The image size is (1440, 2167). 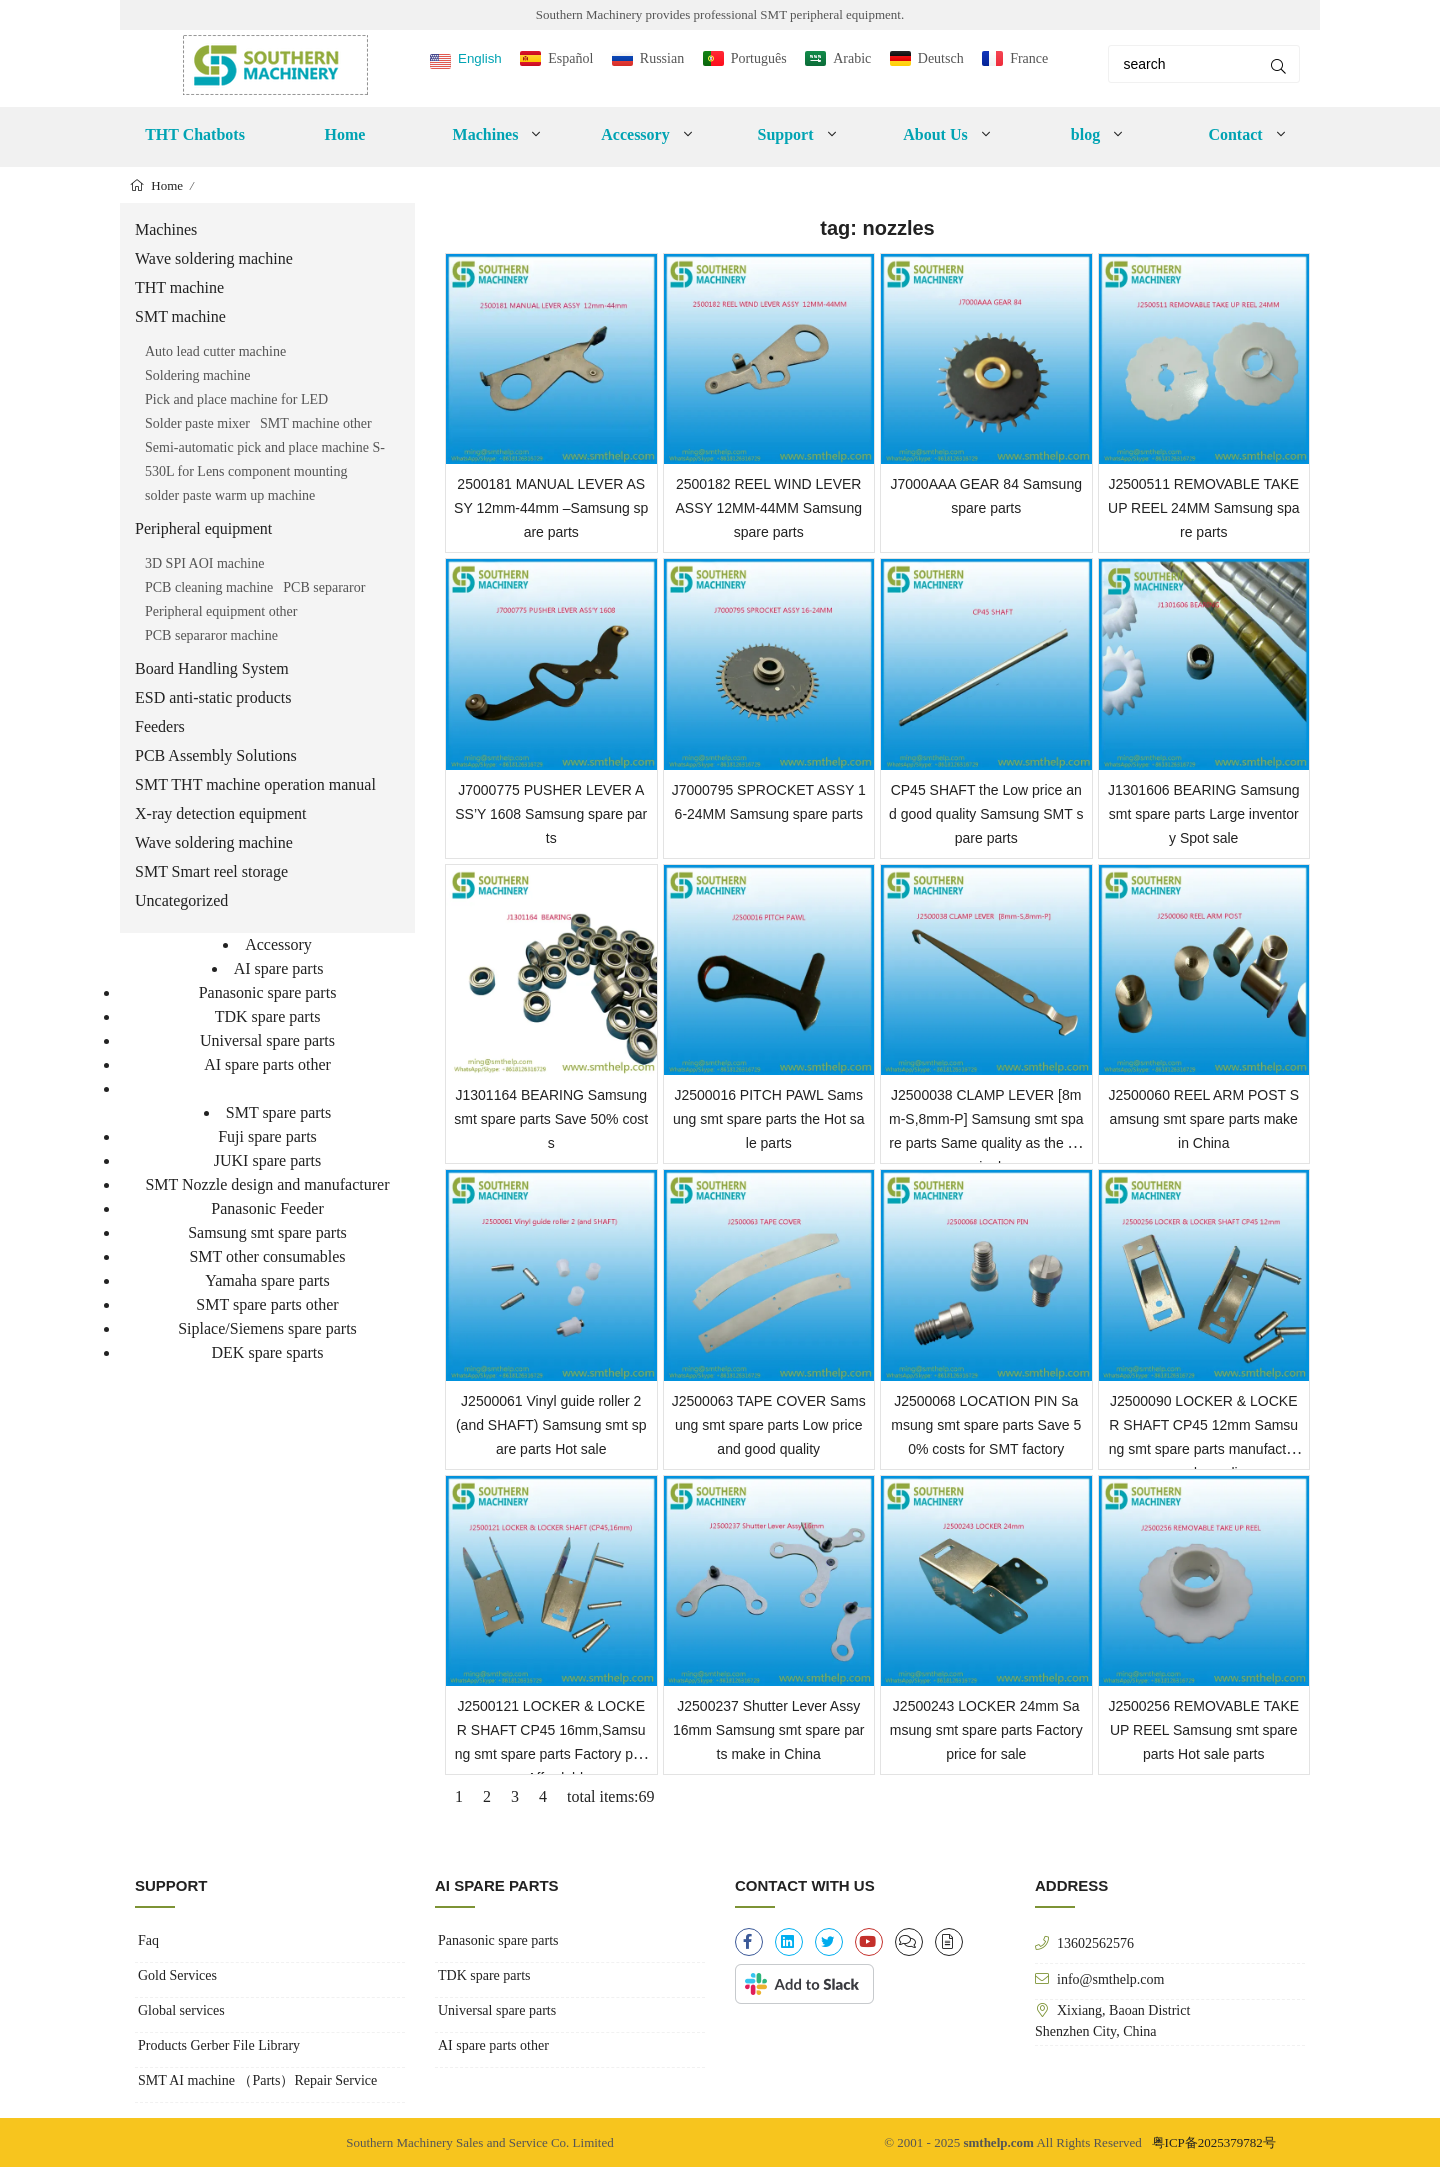 I want to click on Gold Services, so click(x=177, y=1975).